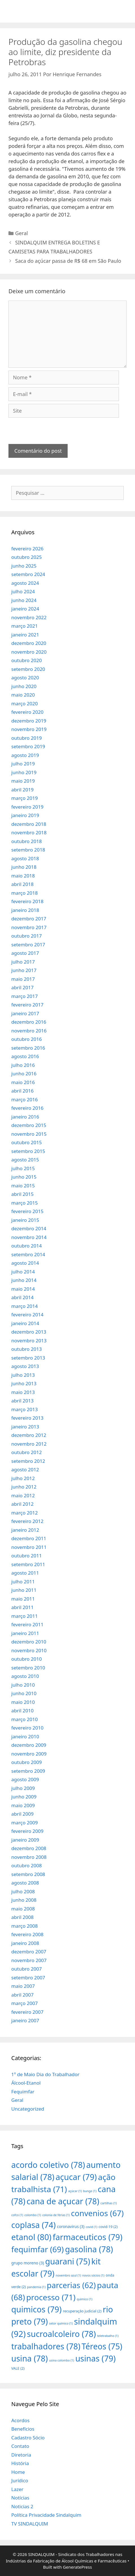 This screenshot has width=135, height=2576. What do you see at coordinates (87, 2236) in the screenshot?
I see `farmaceuticos [farmaceuticos (79 itens)]` at bounding box center [87, 2236].